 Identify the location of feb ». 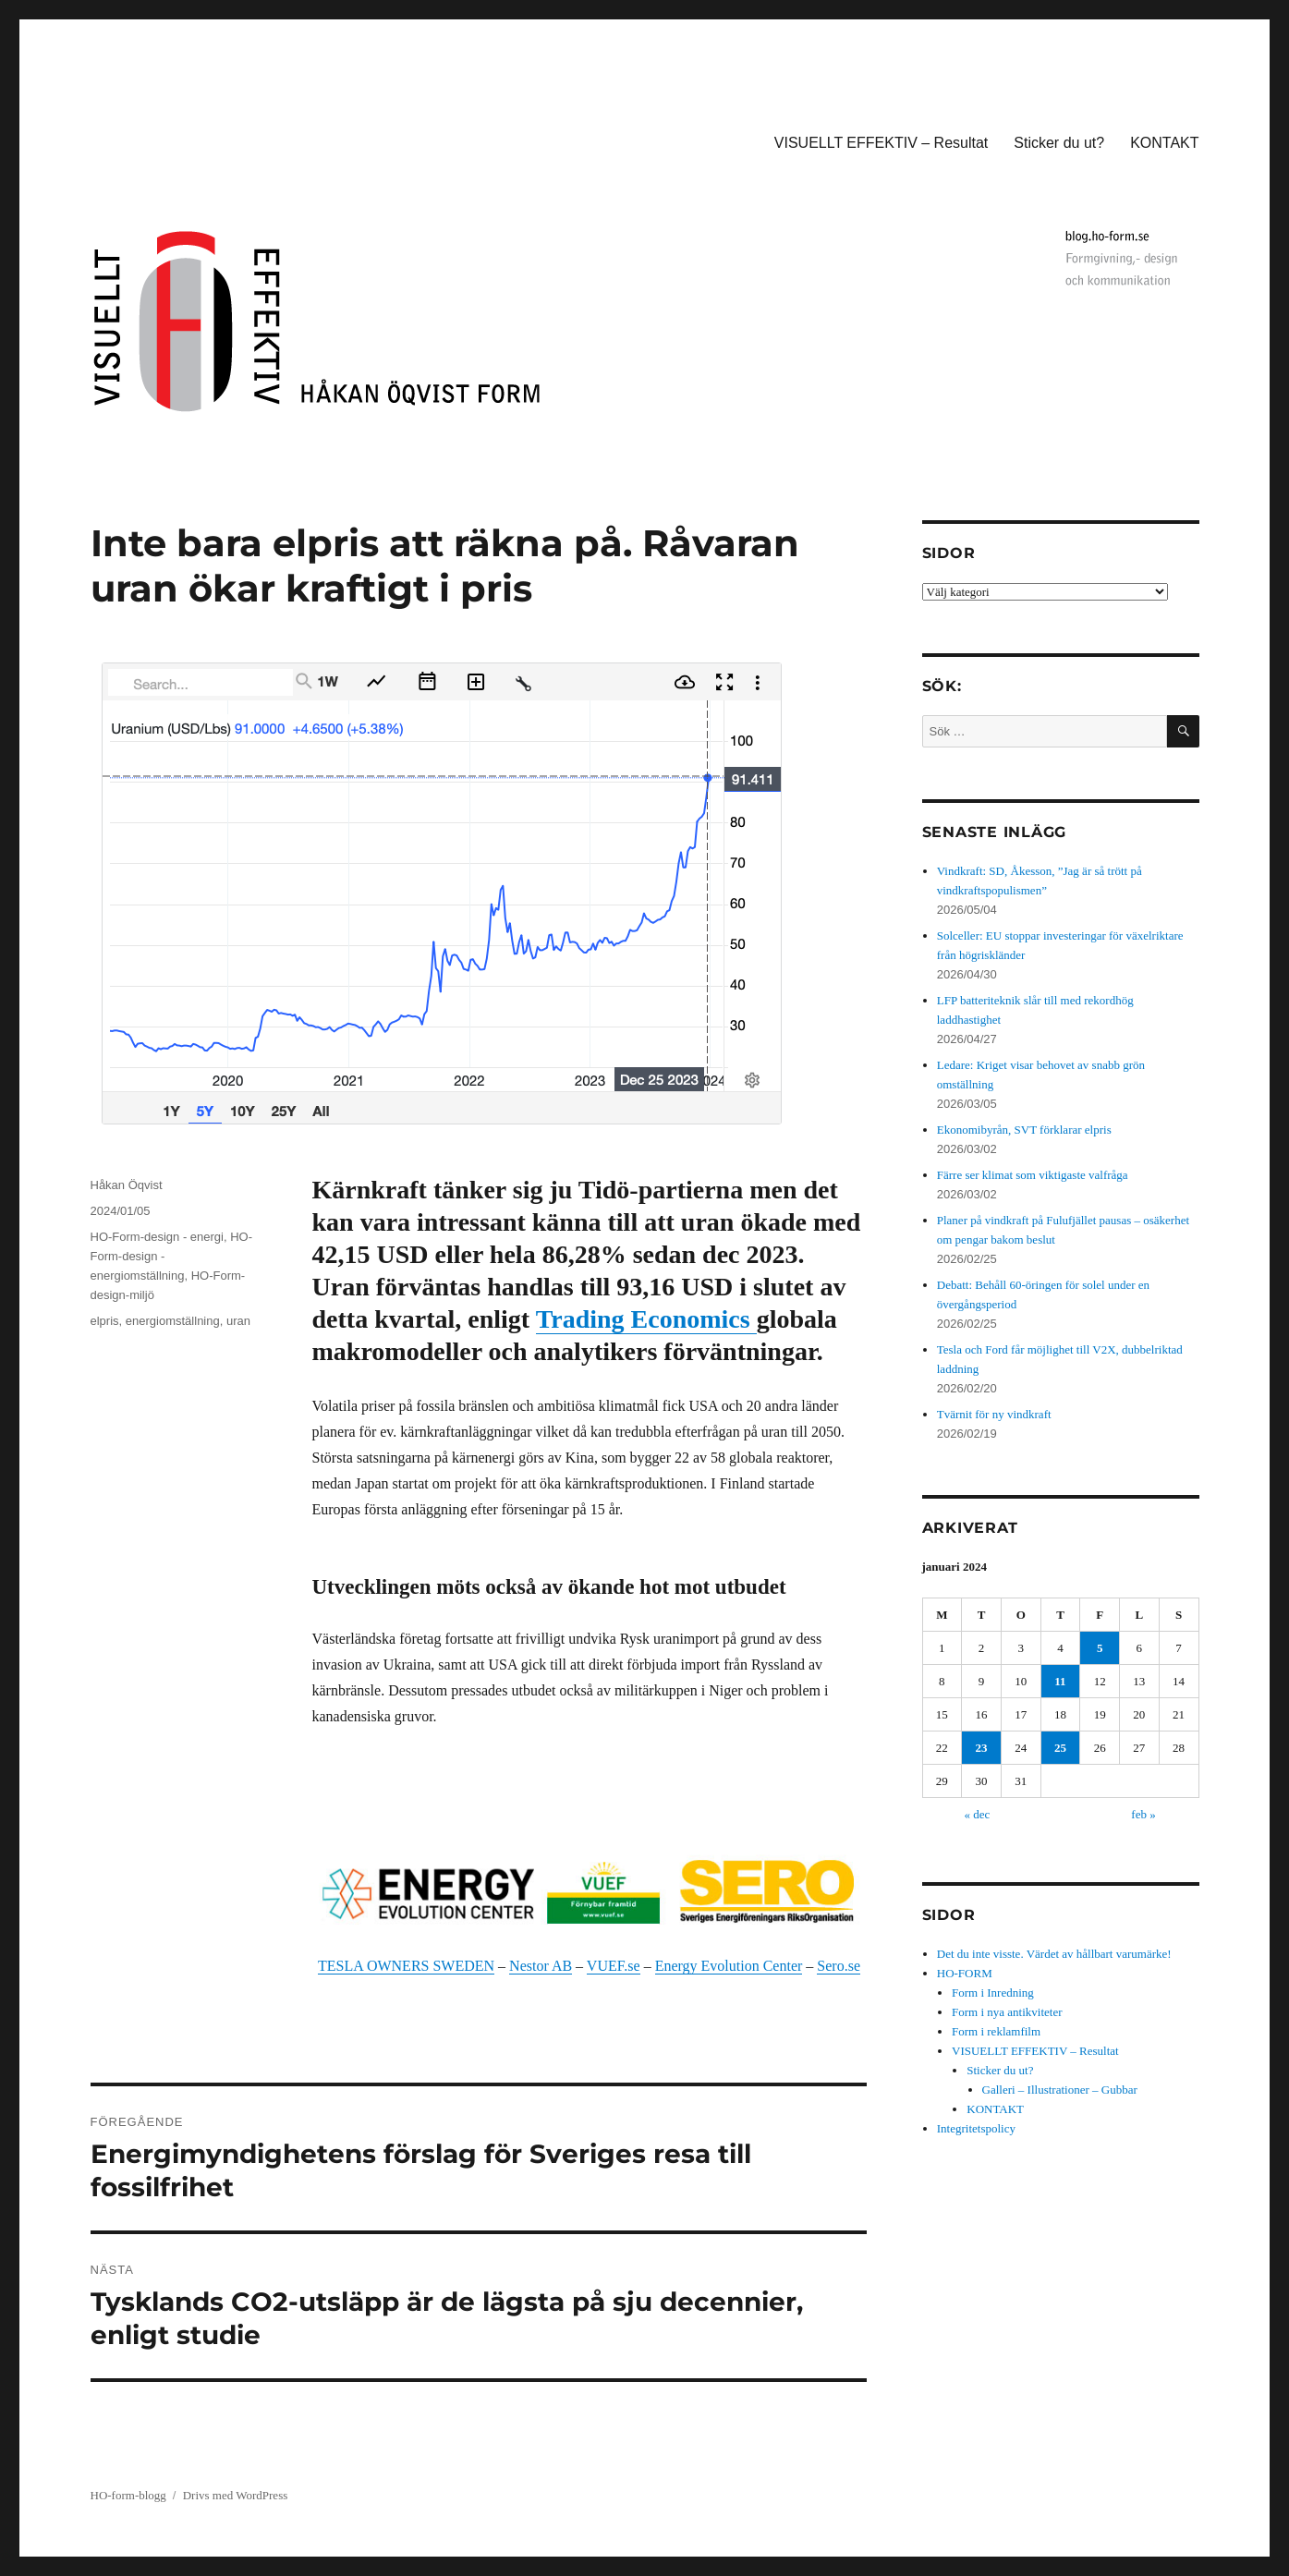
(1143, 1814).